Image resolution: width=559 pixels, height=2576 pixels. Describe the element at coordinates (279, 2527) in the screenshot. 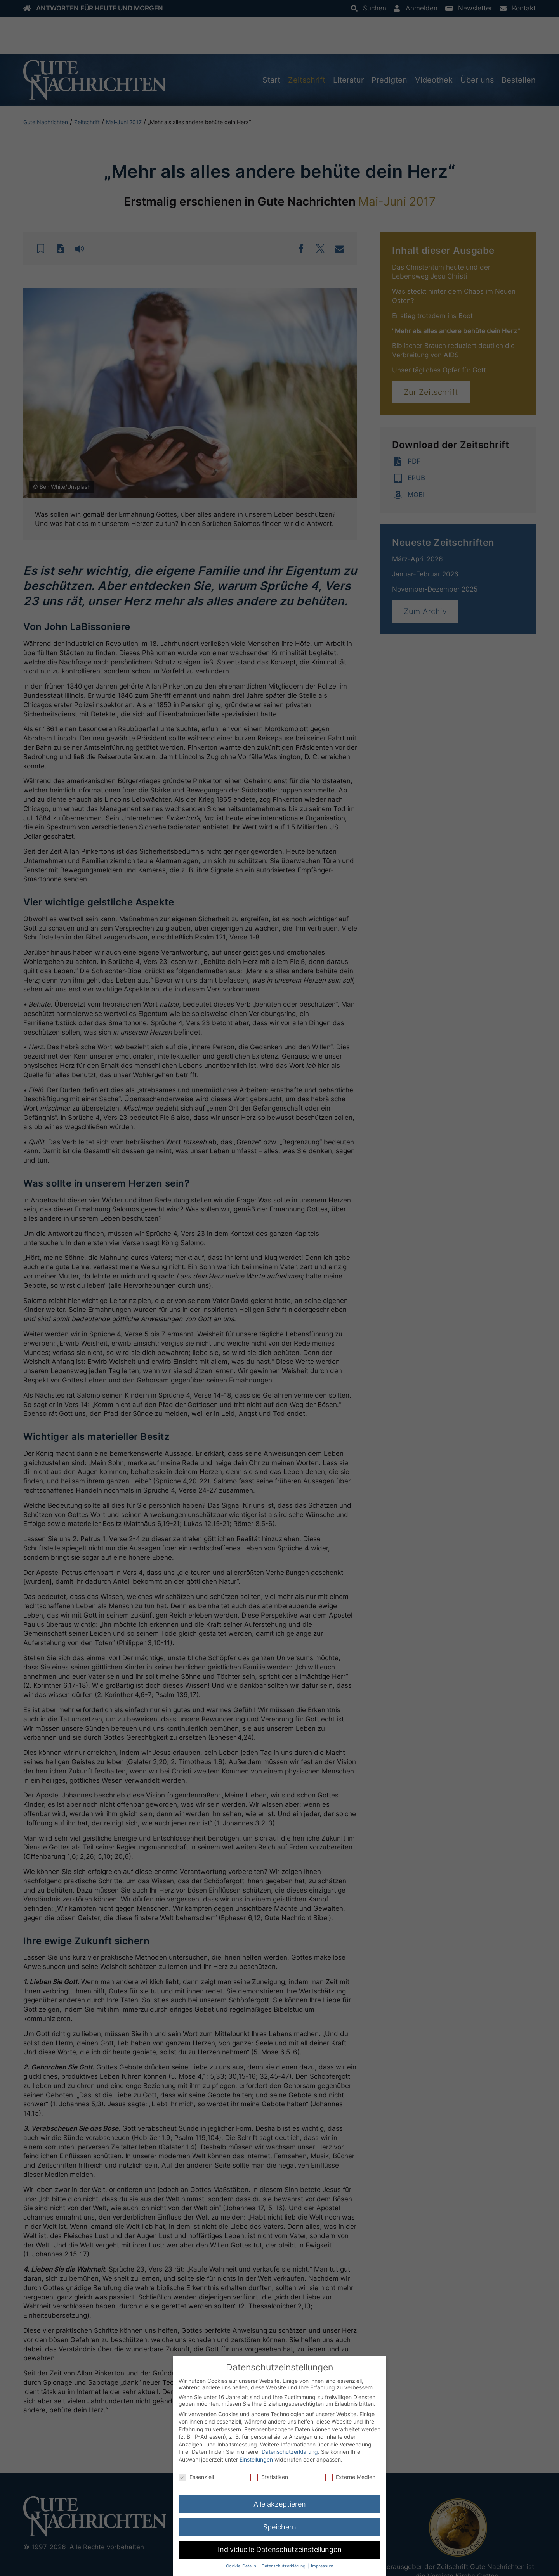

I see `Speichern [button]` at that location.